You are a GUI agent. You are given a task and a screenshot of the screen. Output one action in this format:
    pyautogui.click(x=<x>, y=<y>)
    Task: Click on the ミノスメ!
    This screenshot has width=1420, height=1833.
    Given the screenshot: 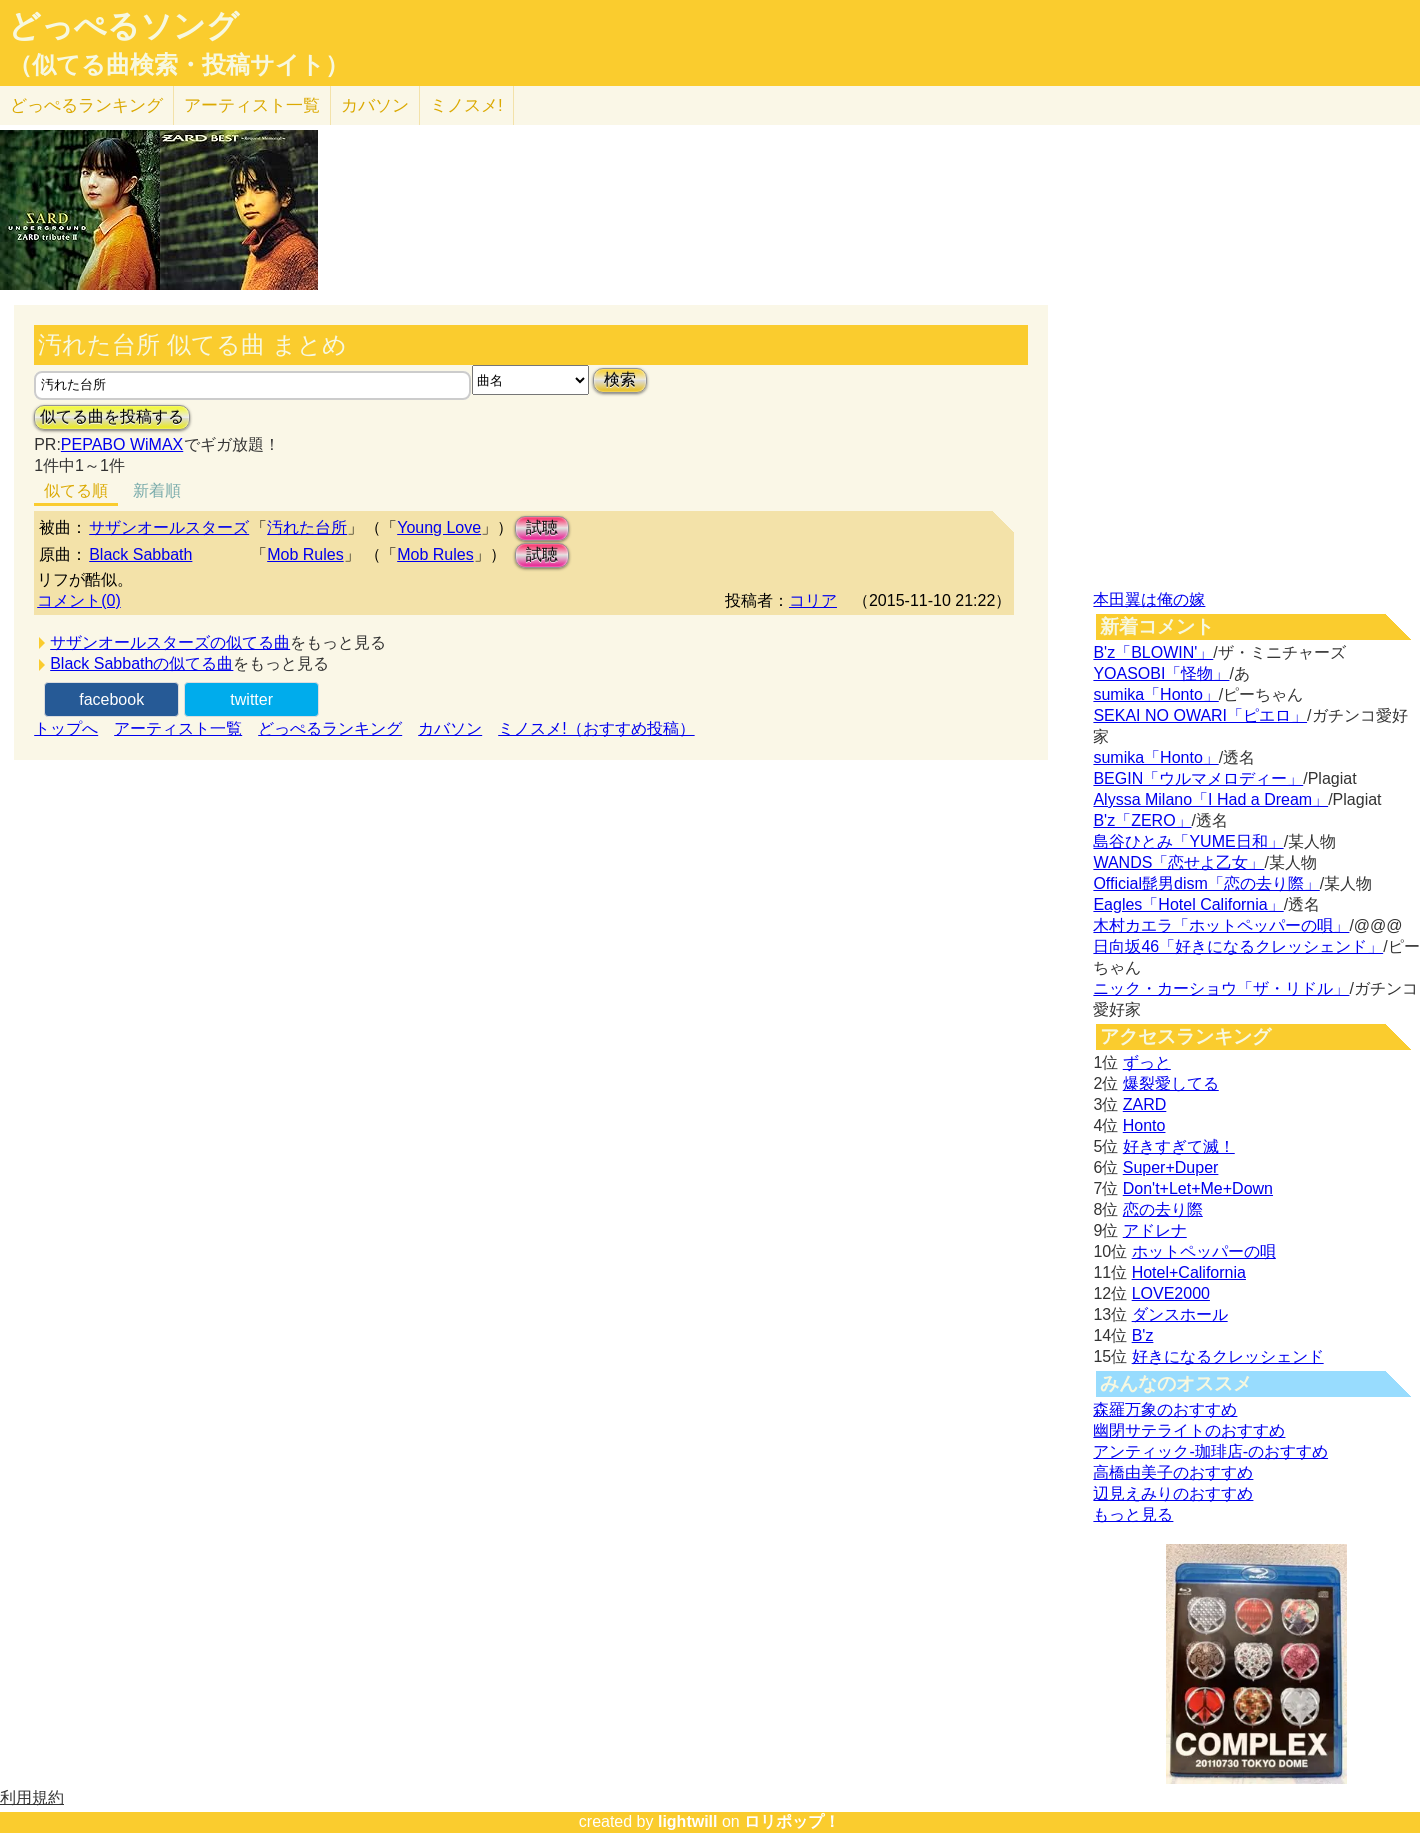 What is the action you would take?
    pyautogui.click(x=466, y=105)
    